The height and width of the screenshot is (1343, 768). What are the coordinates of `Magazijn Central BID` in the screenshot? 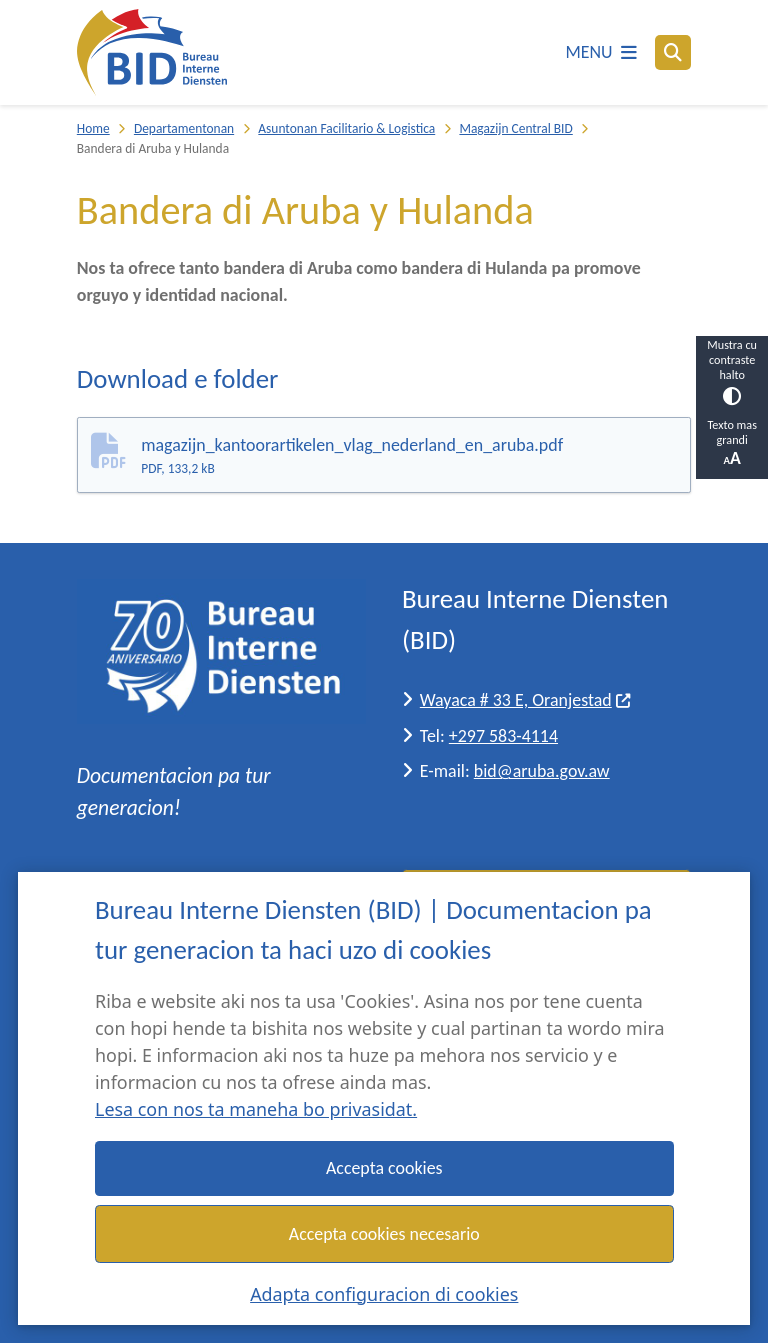 It's located at (515, 128).